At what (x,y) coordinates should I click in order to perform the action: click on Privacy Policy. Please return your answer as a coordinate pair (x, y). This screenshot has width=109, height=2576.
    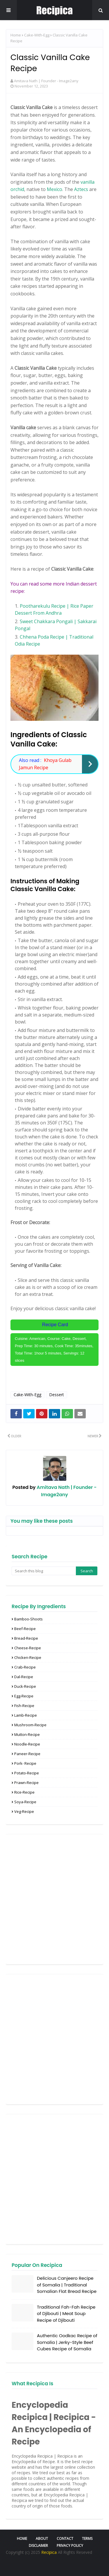
    Looking at the image, I should click on (70, 2545).